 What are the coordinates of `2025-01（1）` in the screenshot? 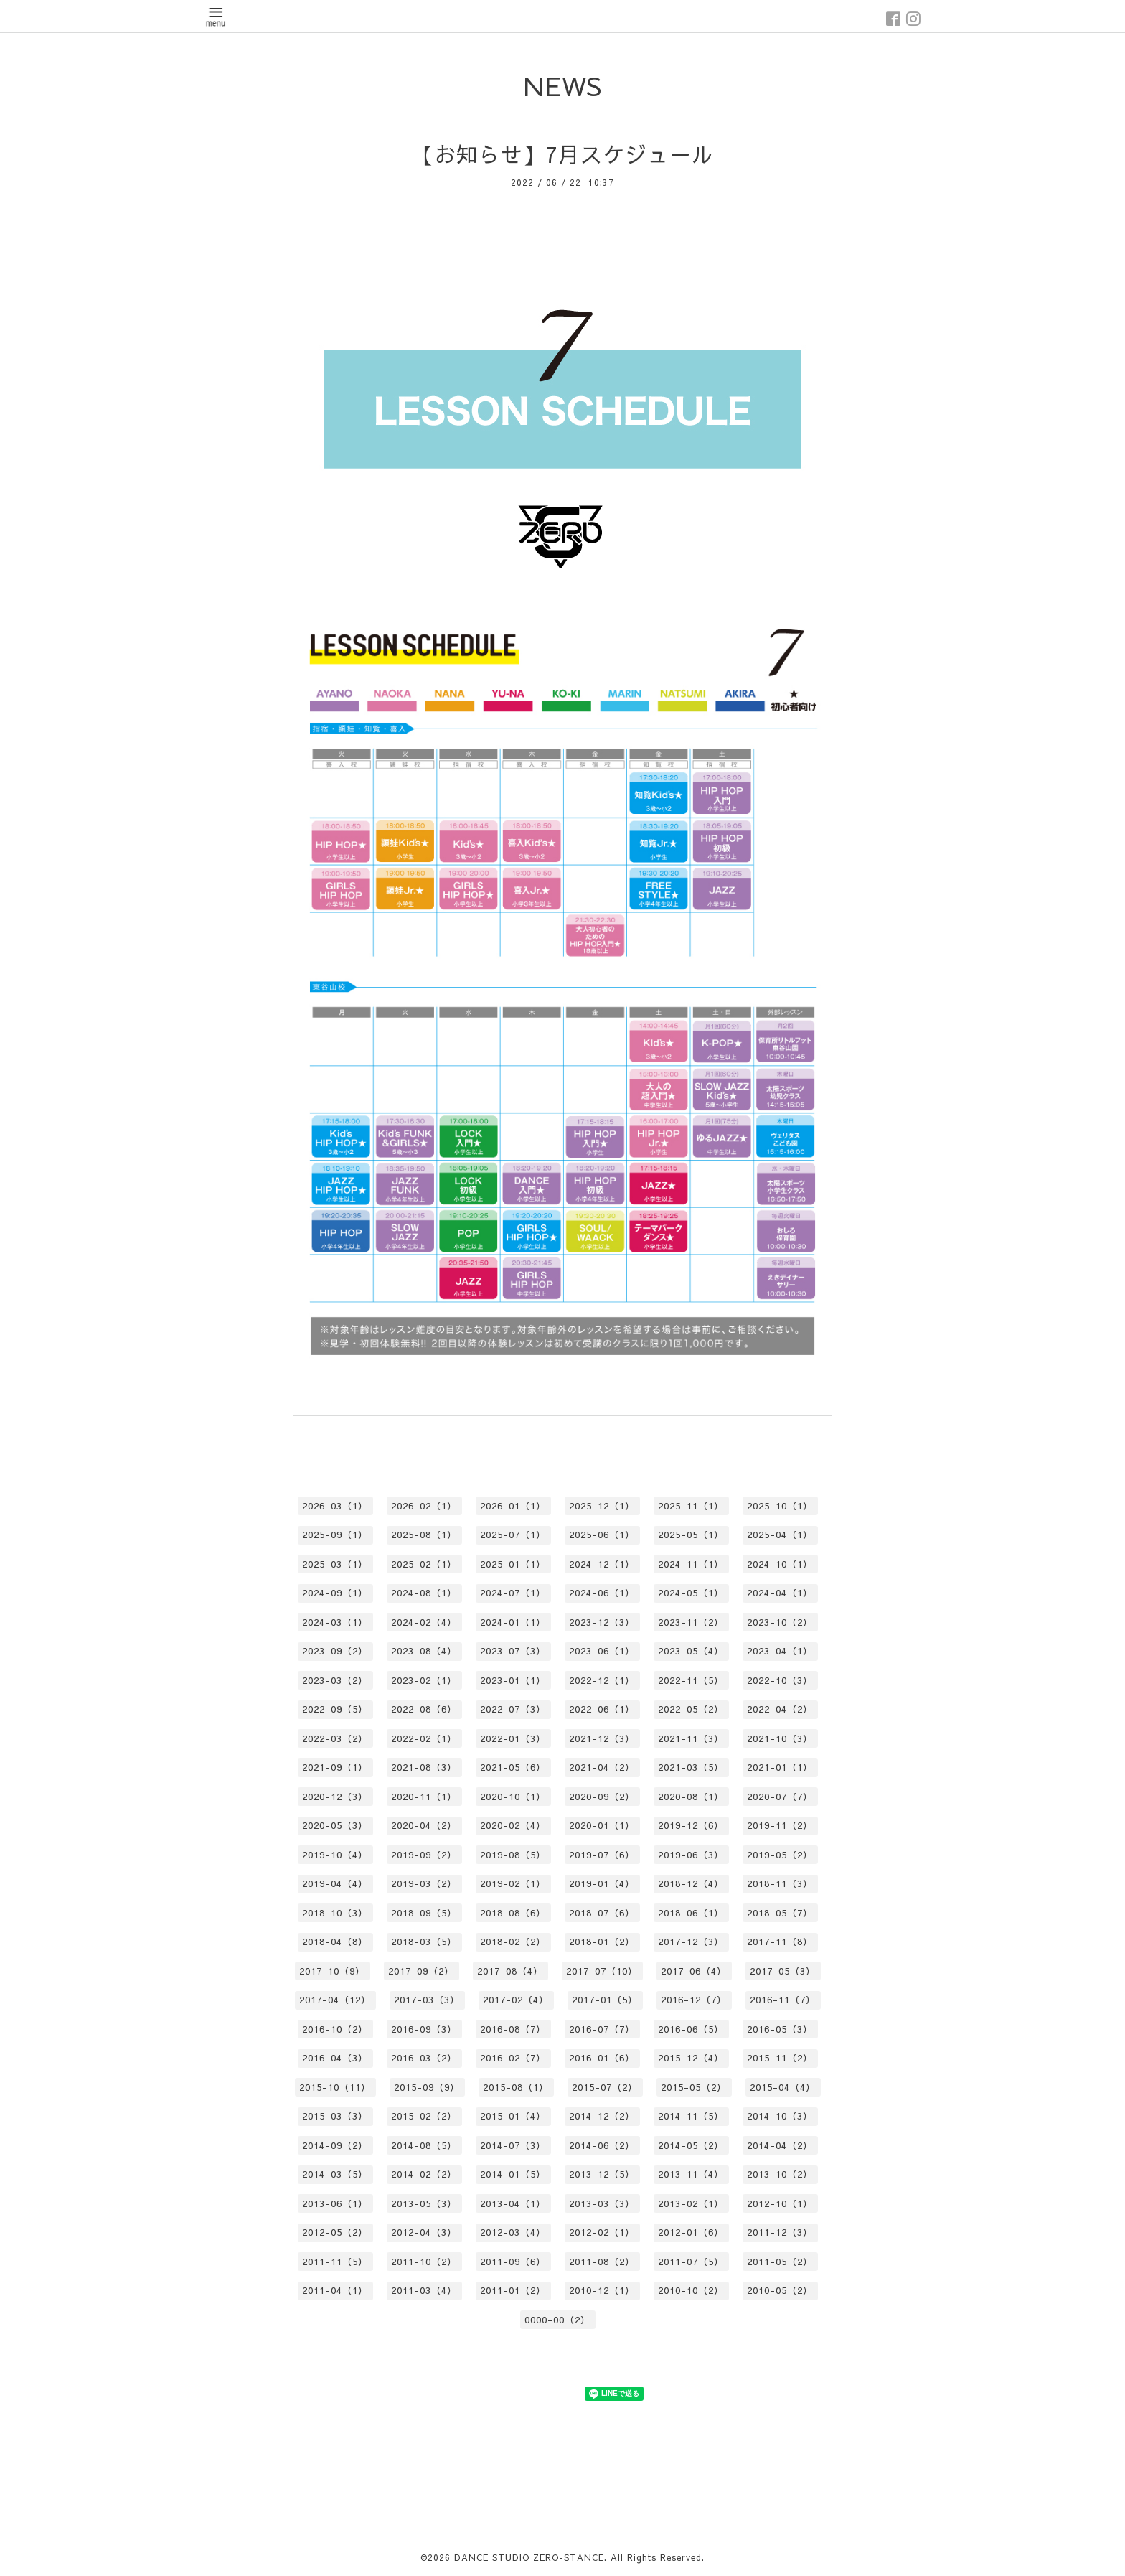 It's located at (513, 1564).